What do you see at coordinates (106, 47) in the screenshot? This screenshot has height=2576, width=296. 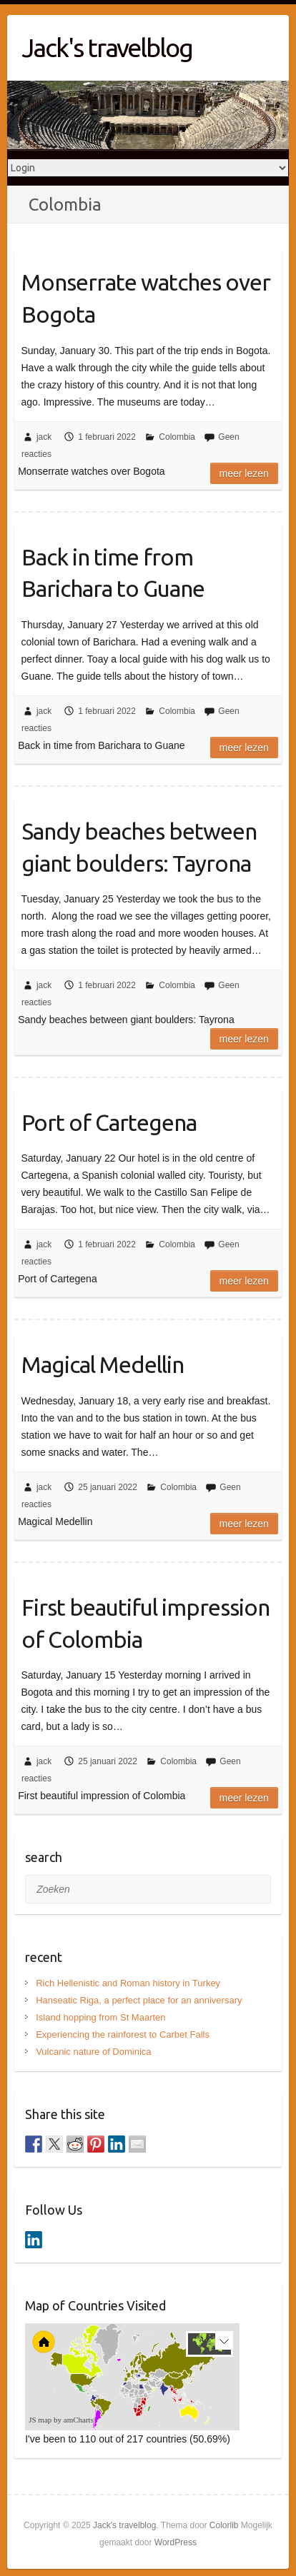 I see `Jack's travelblog` at bounding box center [106, 47].